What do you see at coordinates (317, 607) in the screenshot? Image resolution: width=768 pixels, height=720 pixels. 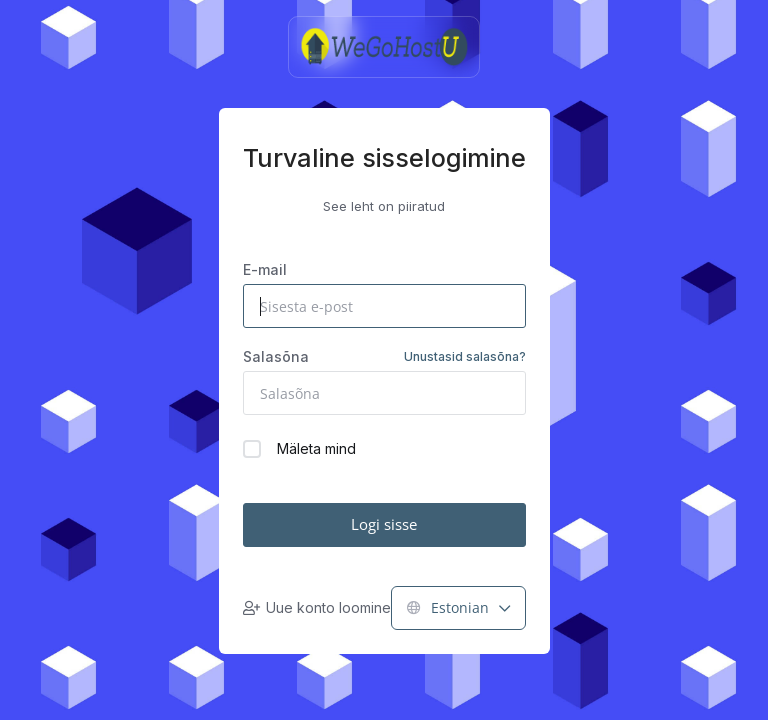 I see `Uue konto loomine` at bounding box center [317, 607].